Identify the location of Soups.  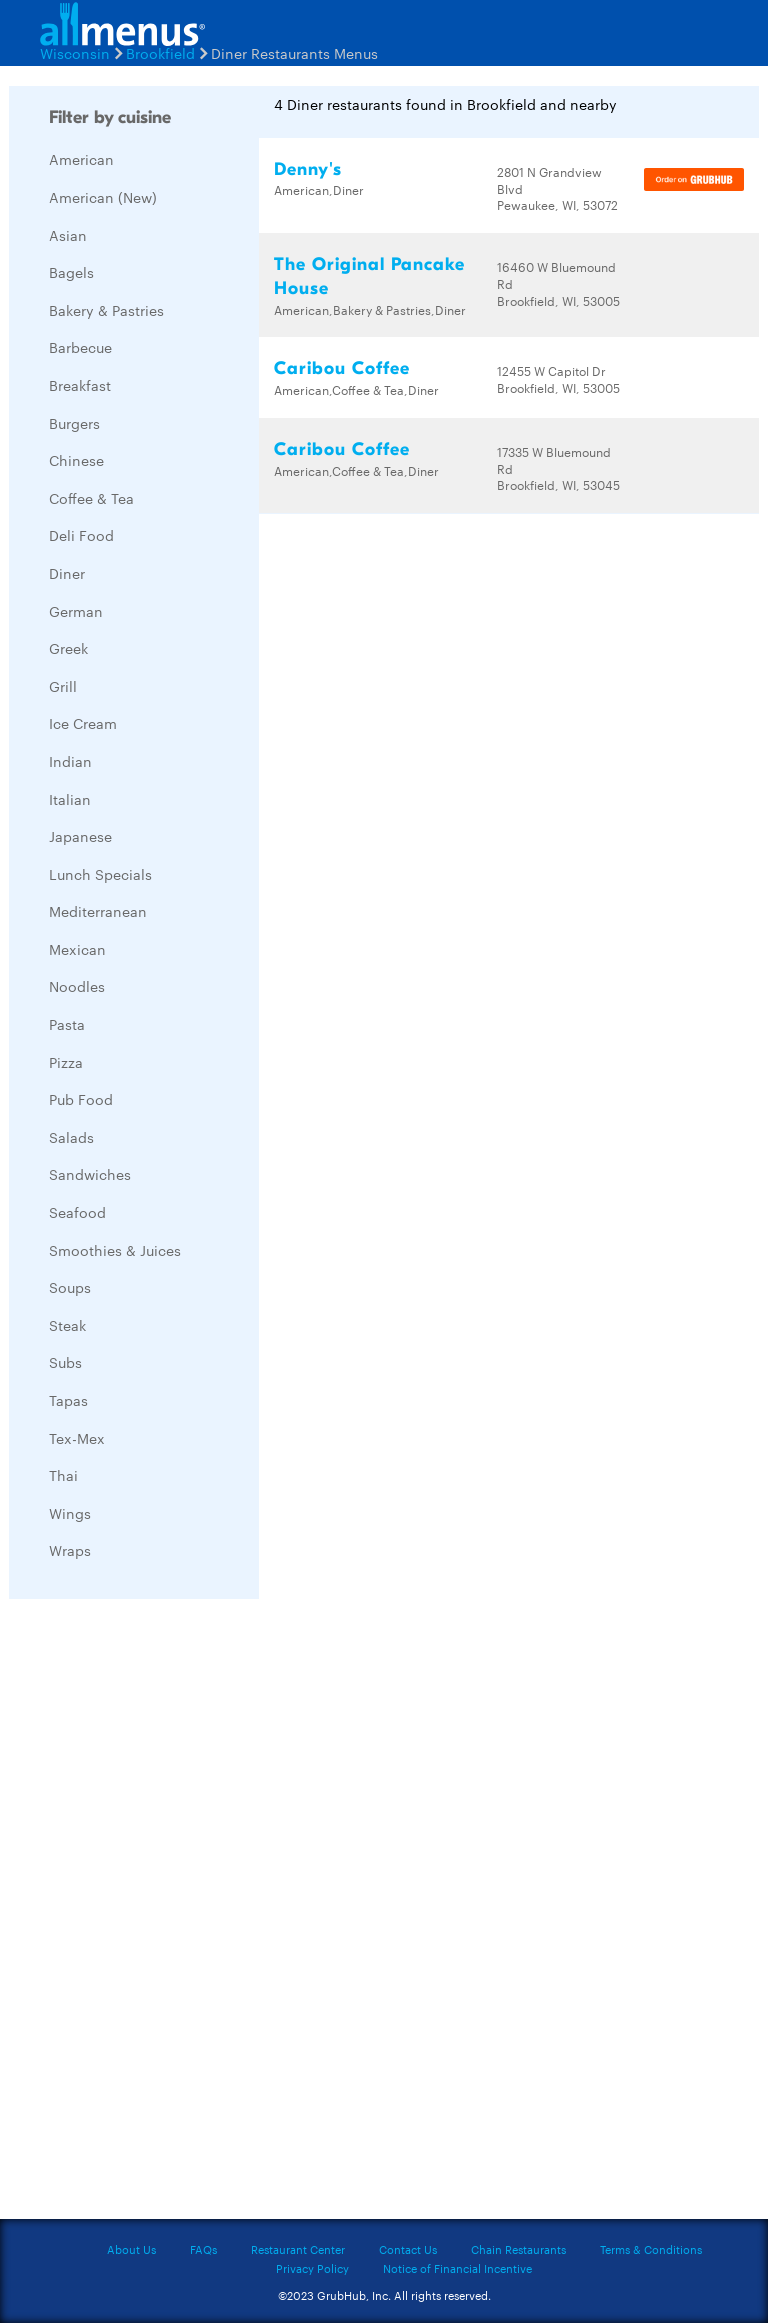
(70, 1287).